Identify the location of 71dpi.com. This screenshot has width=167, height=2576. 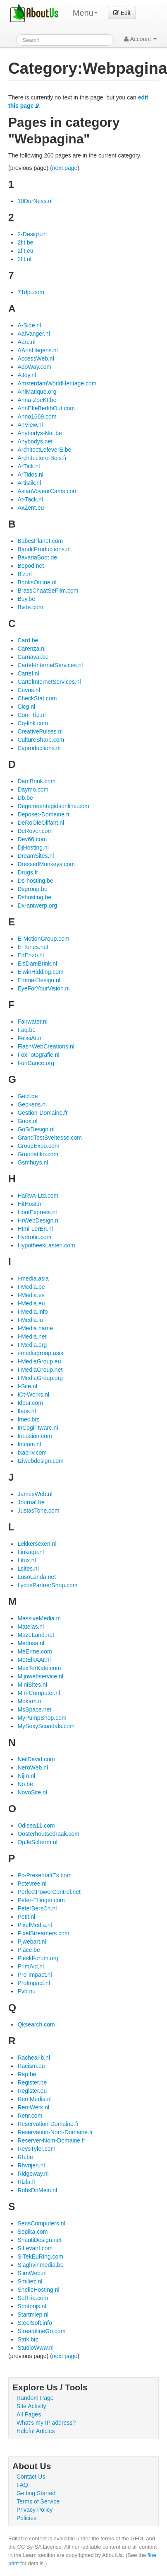
(30, 292).